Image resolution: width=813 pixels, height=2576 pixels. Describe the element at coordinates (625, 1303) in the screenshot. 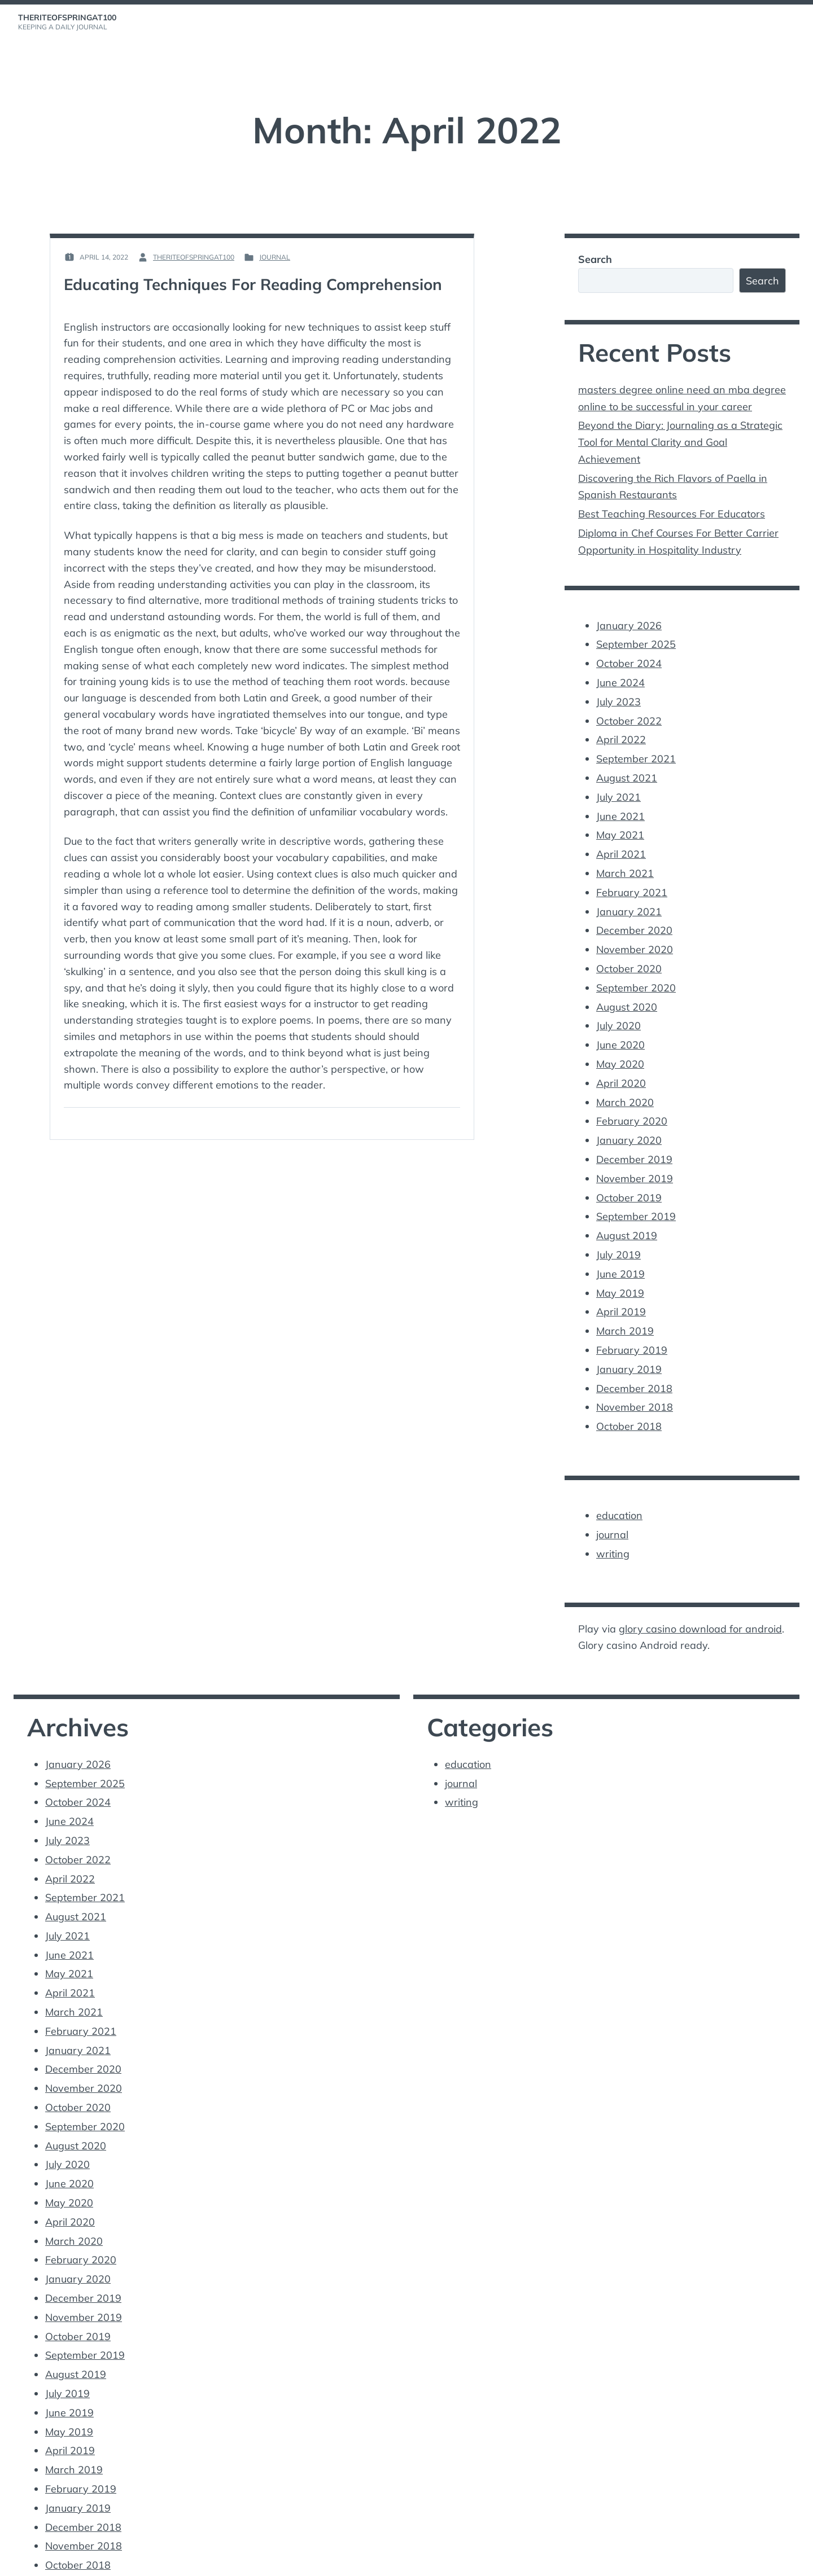

I see `March 2019` at that location.